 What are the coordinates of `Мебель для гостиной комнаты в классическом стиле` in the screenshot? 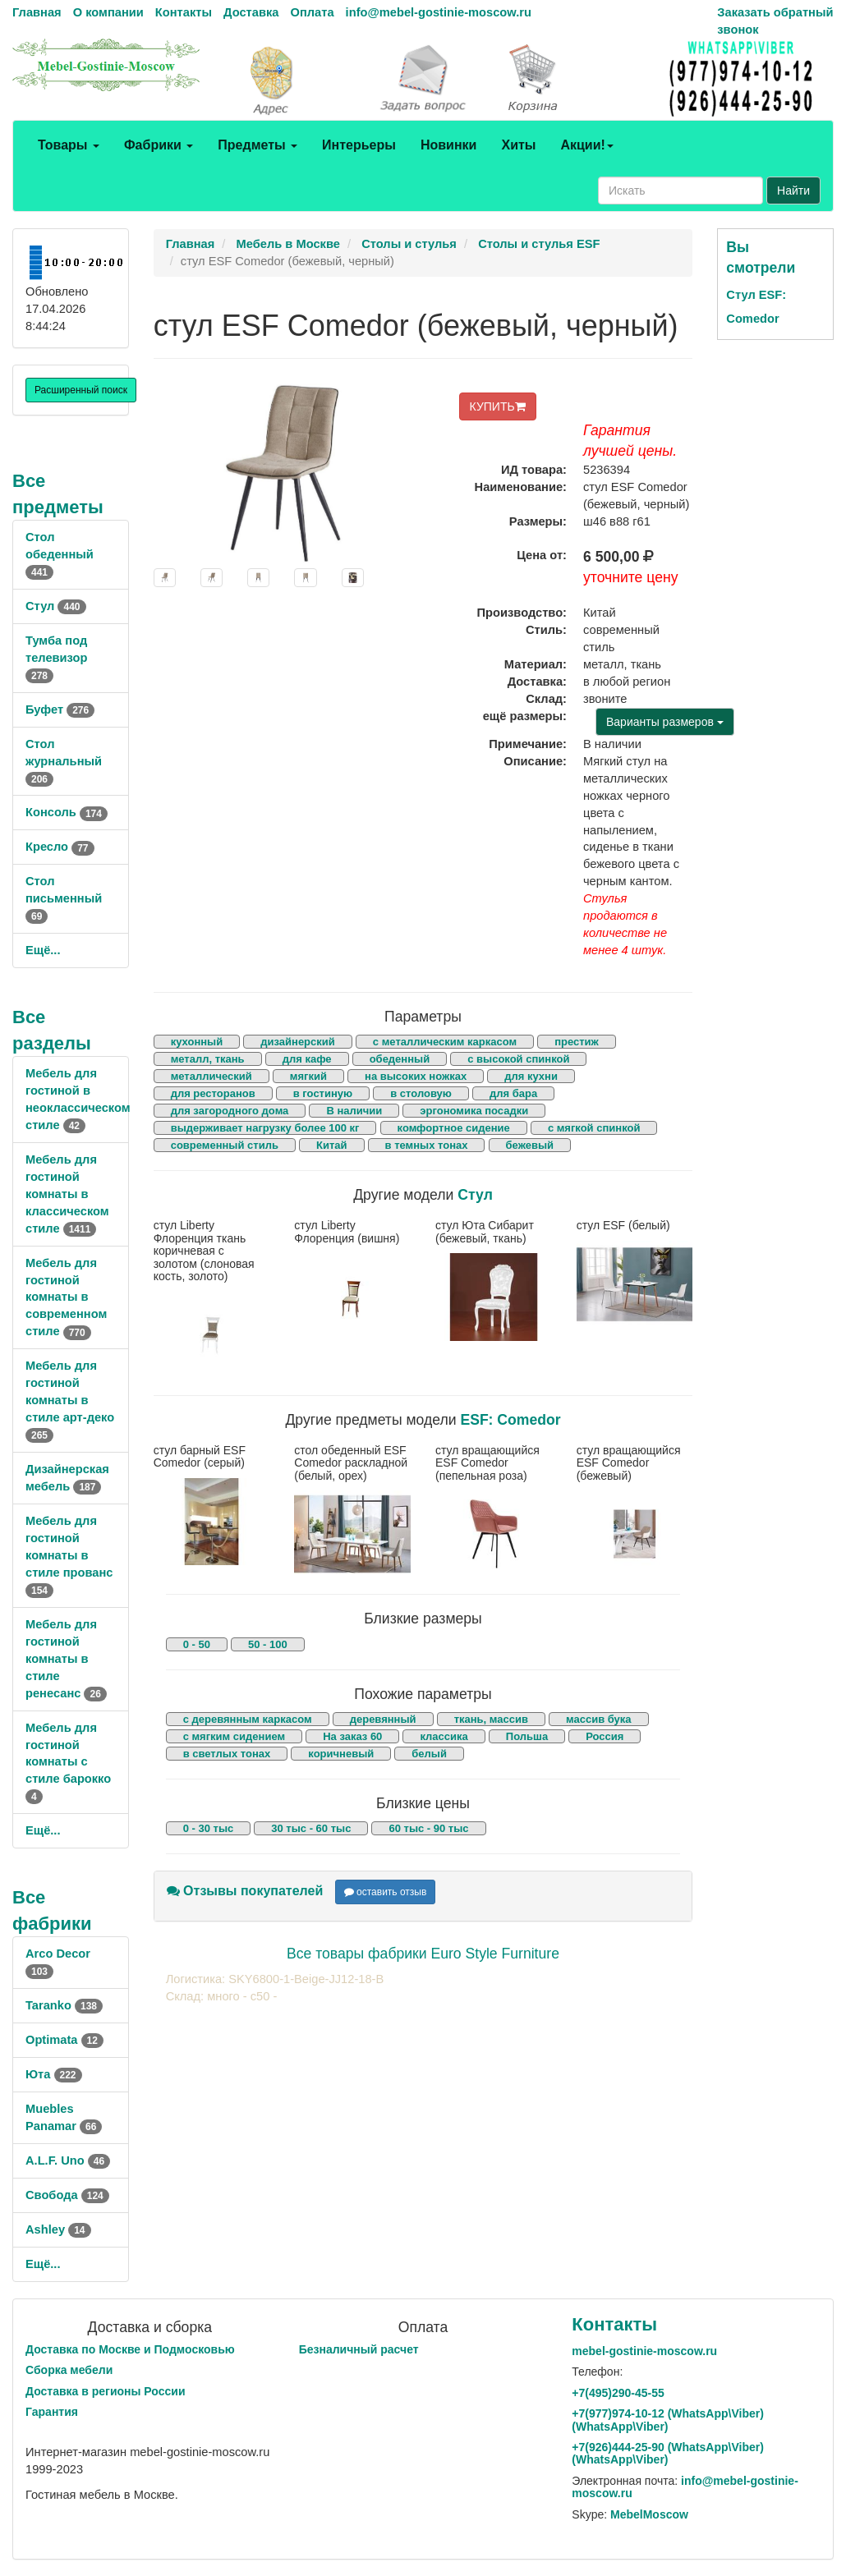 It's located at (67, 1194).